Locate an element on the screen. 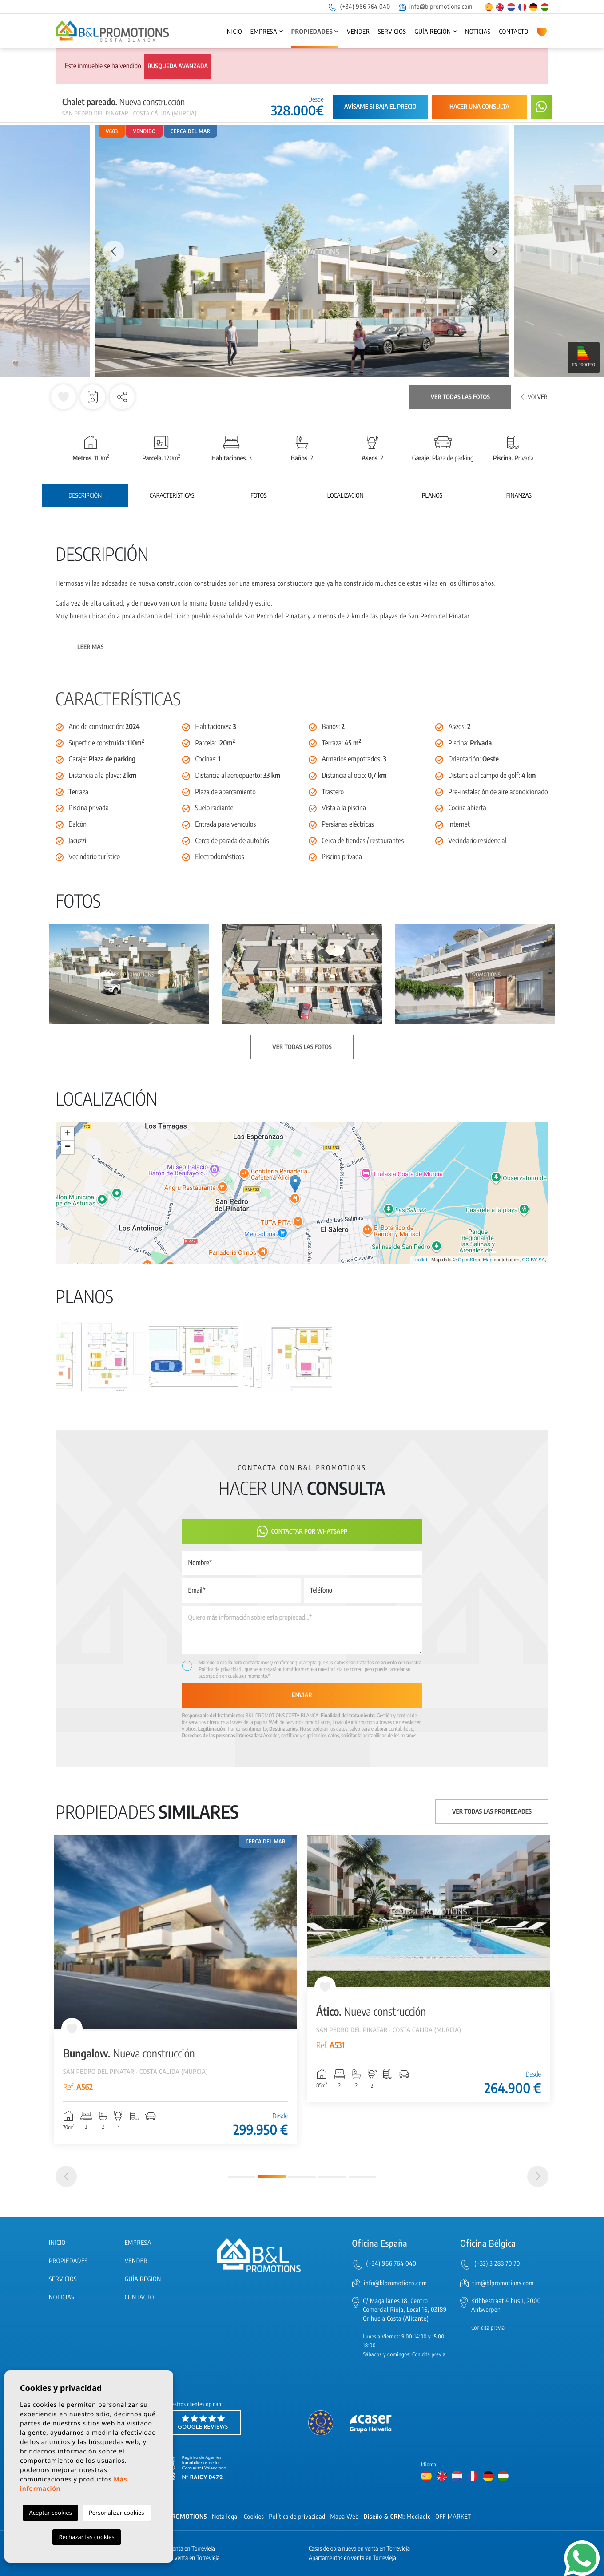  Finanzas is located at coordinates (519, 495).